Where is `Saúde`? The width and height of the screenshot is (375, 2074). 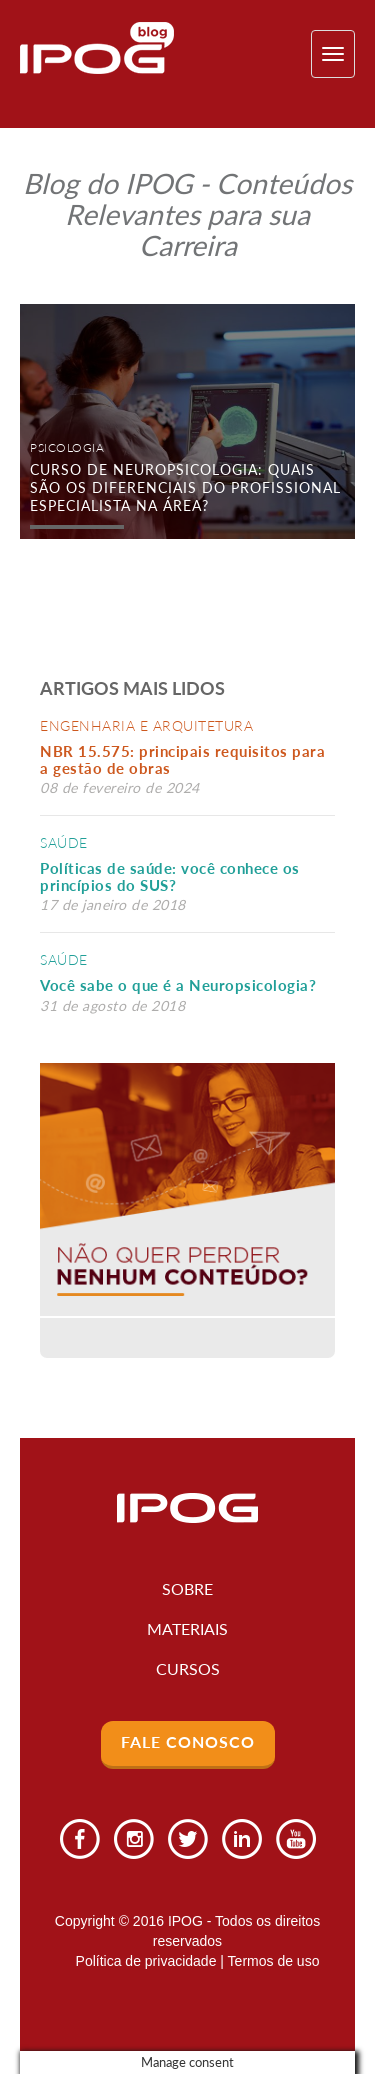 Saúde is located at coordinates (64, 842).